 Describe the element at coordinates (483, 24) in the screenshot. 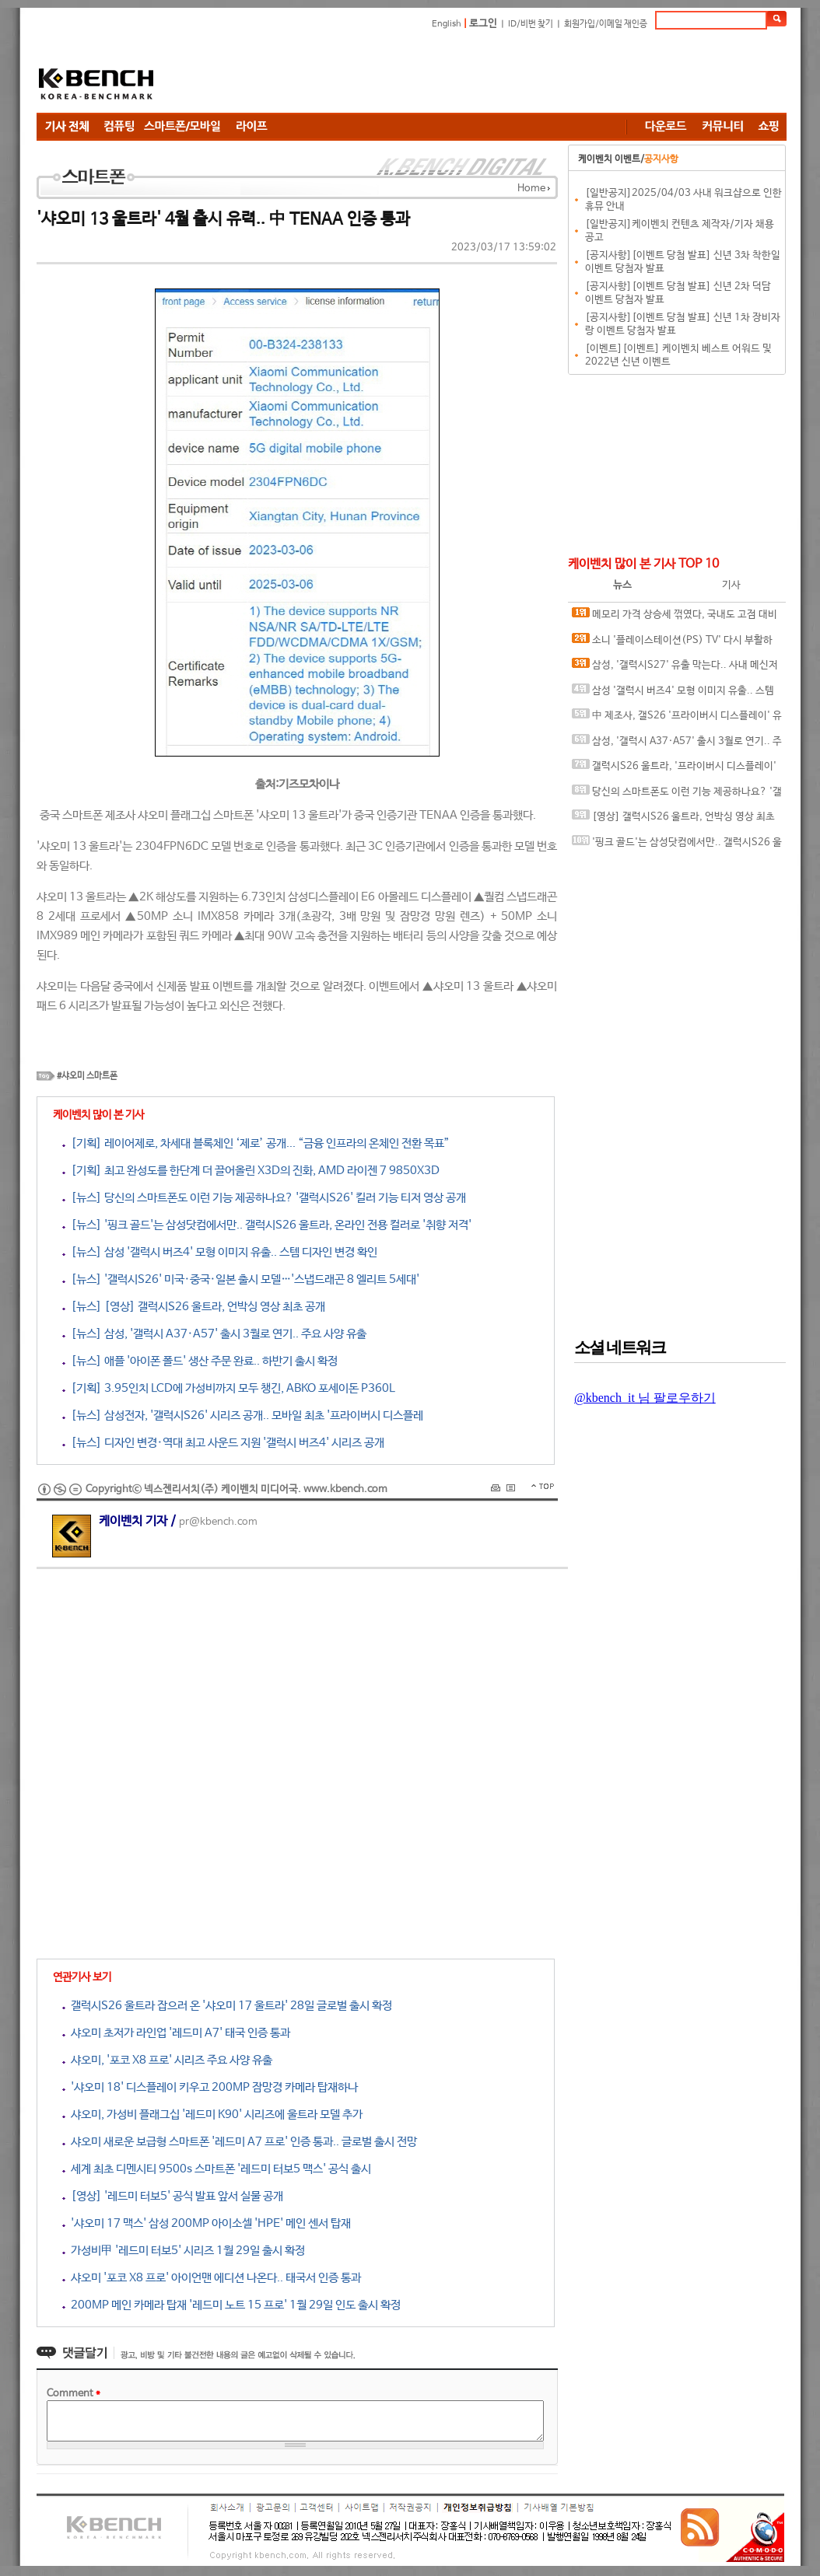

I see `로그인` at that location.